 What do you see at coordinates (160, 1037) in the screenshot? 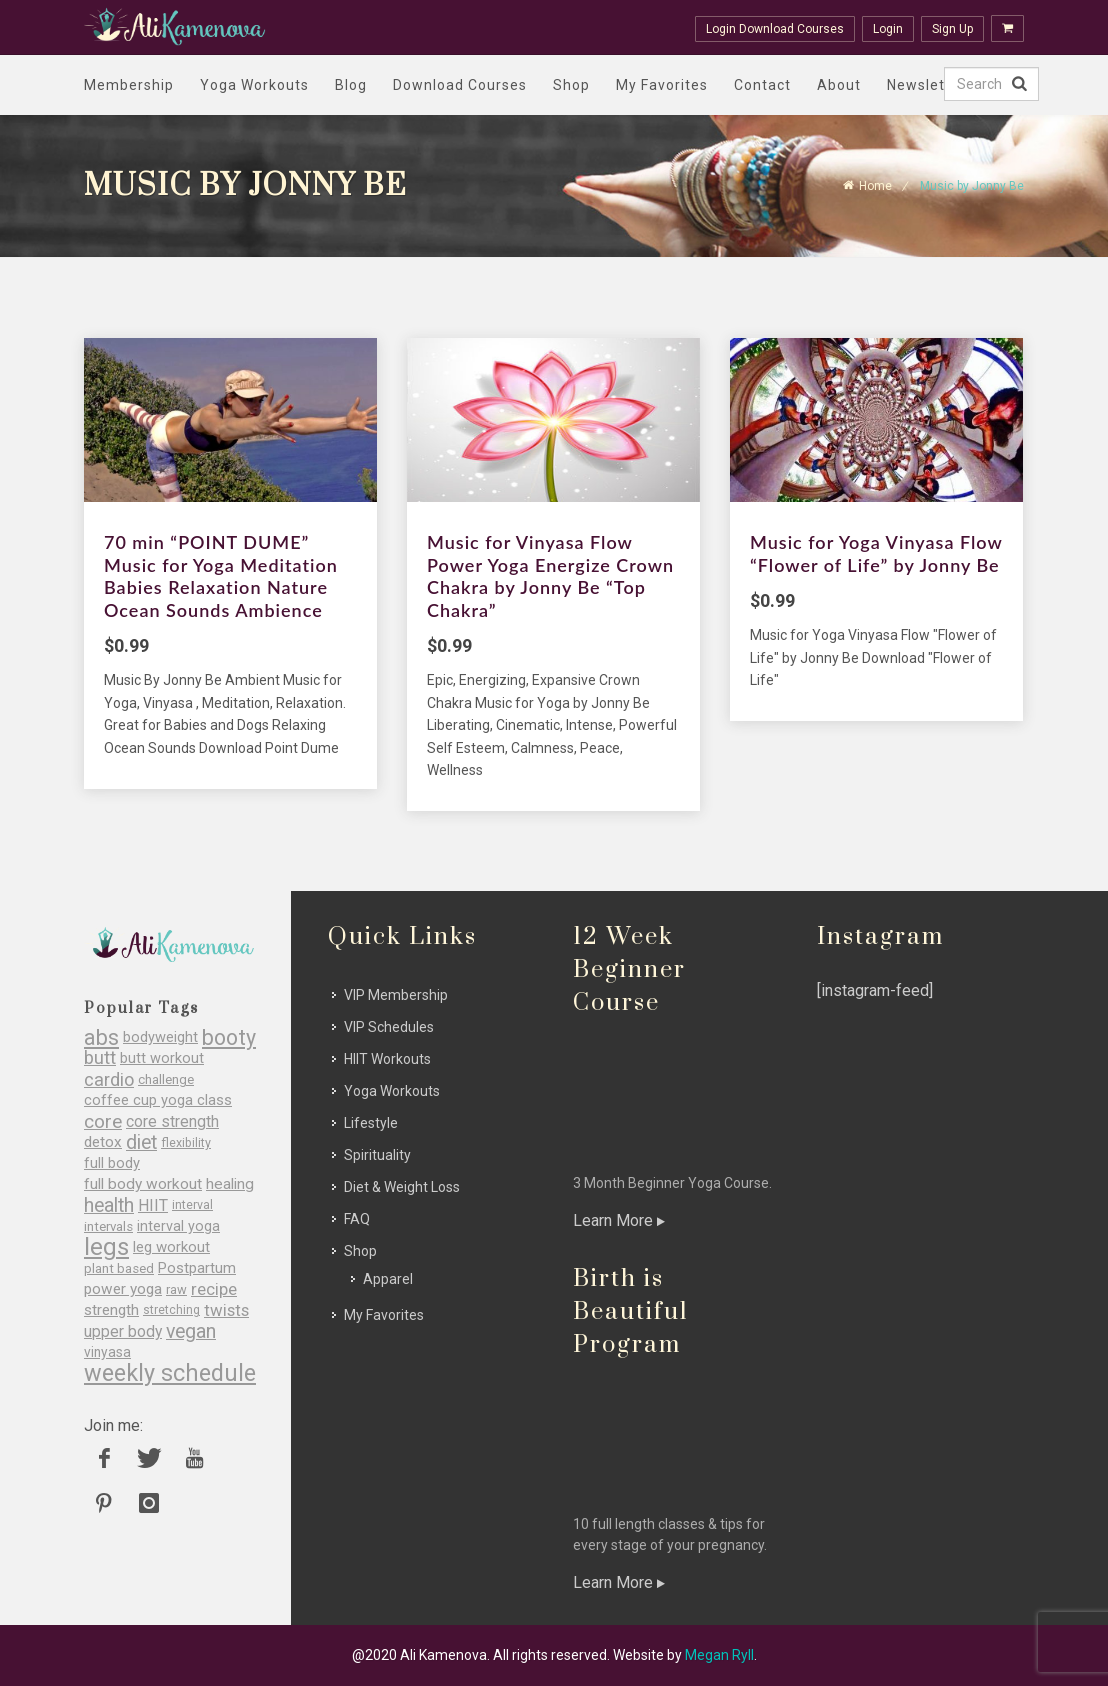
I see `bodyweight [bodyweight (32 items)]` at bounding box center [160, 1037].